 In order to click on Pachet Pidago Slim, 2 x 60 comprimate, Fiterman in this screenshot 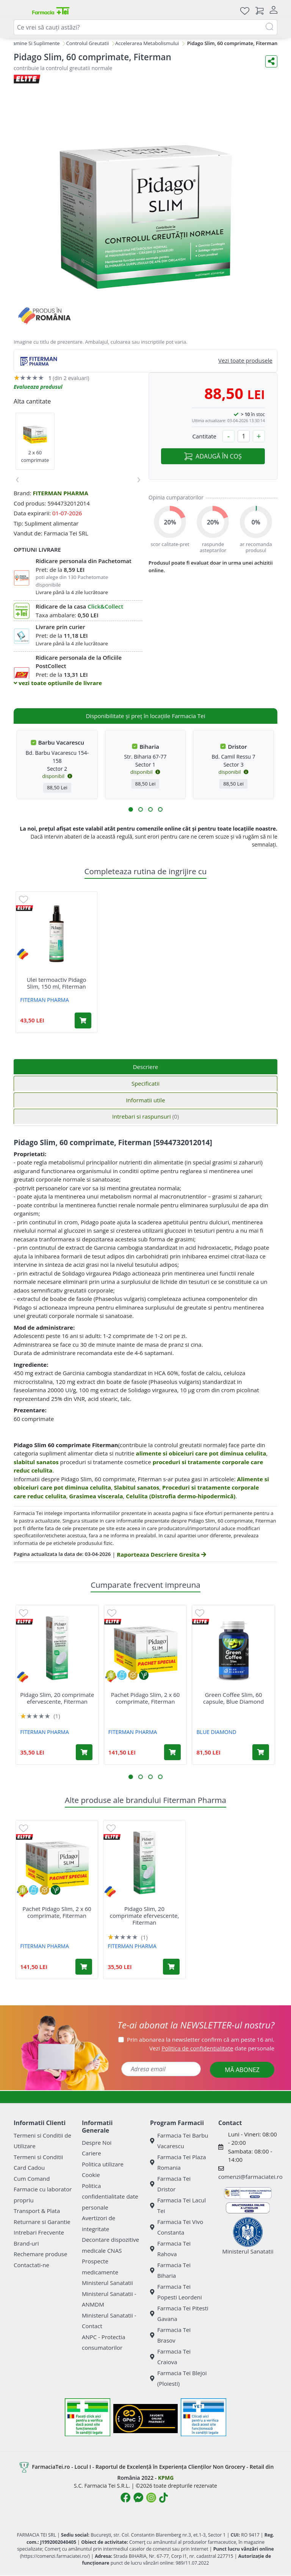, I will do `click(145, 1698)`.